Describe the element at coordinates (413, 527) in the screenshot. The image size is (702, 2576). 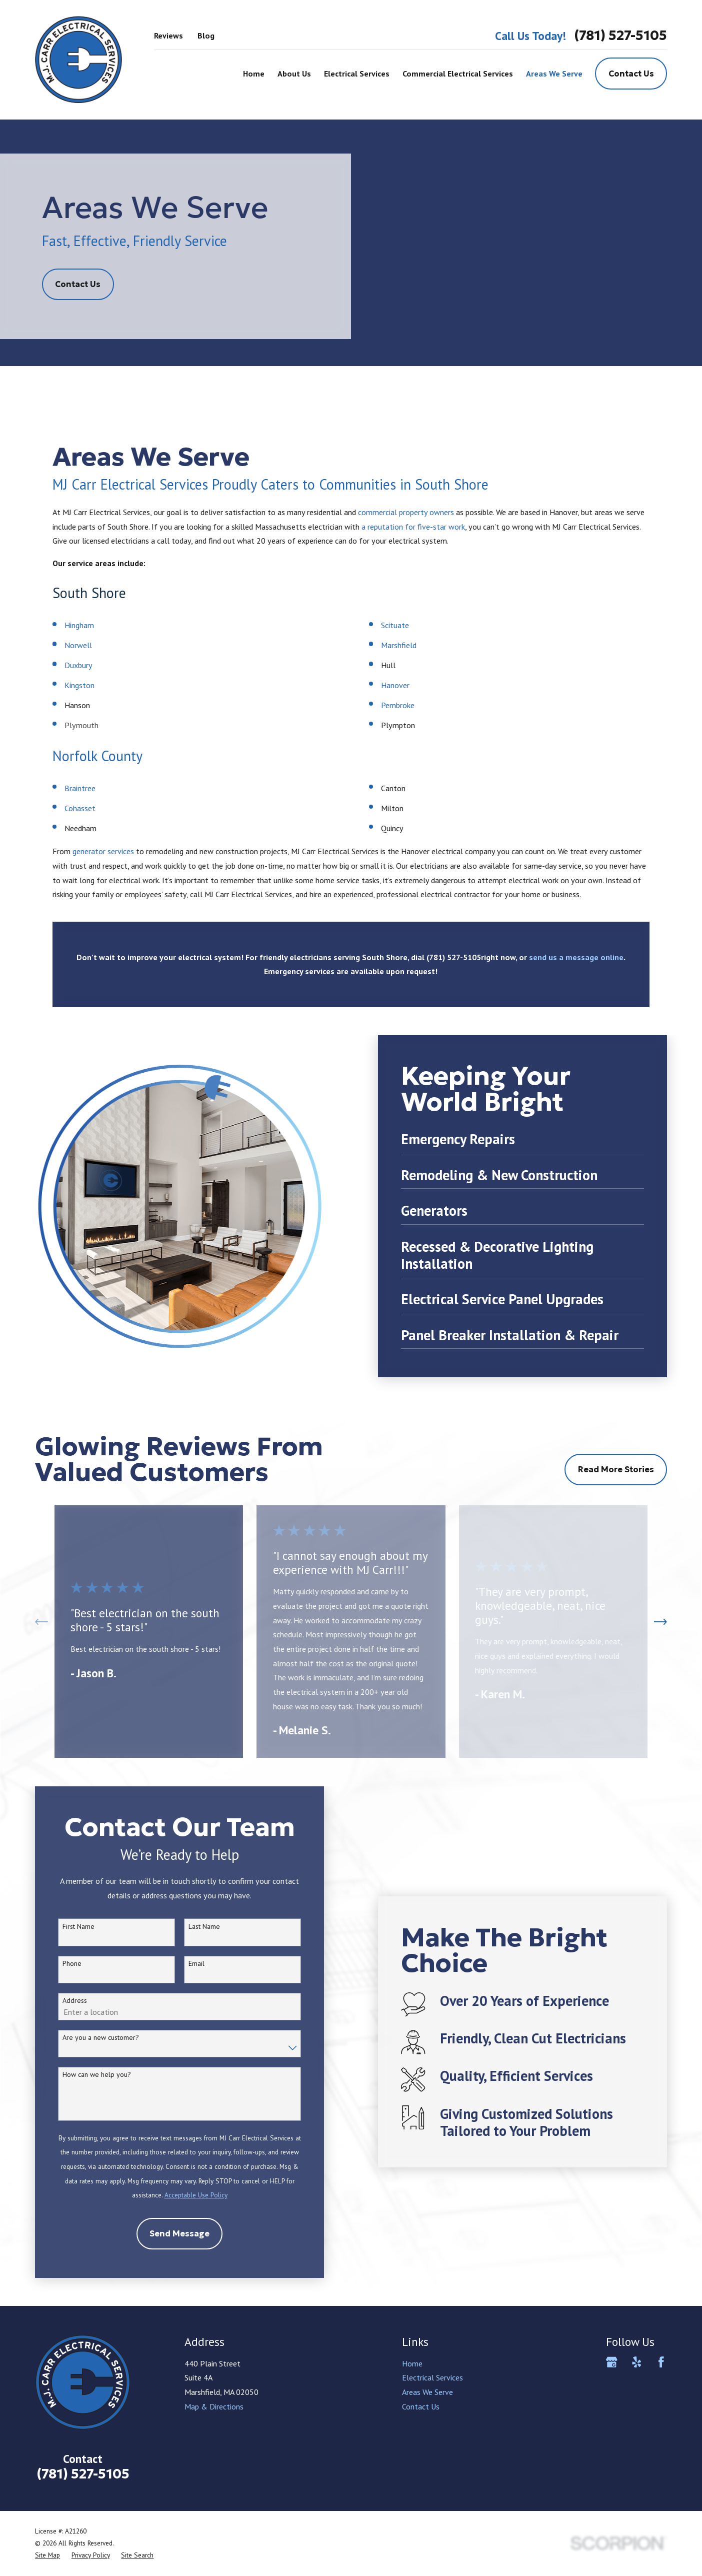
I see `a reputation for five-star work` at that location.